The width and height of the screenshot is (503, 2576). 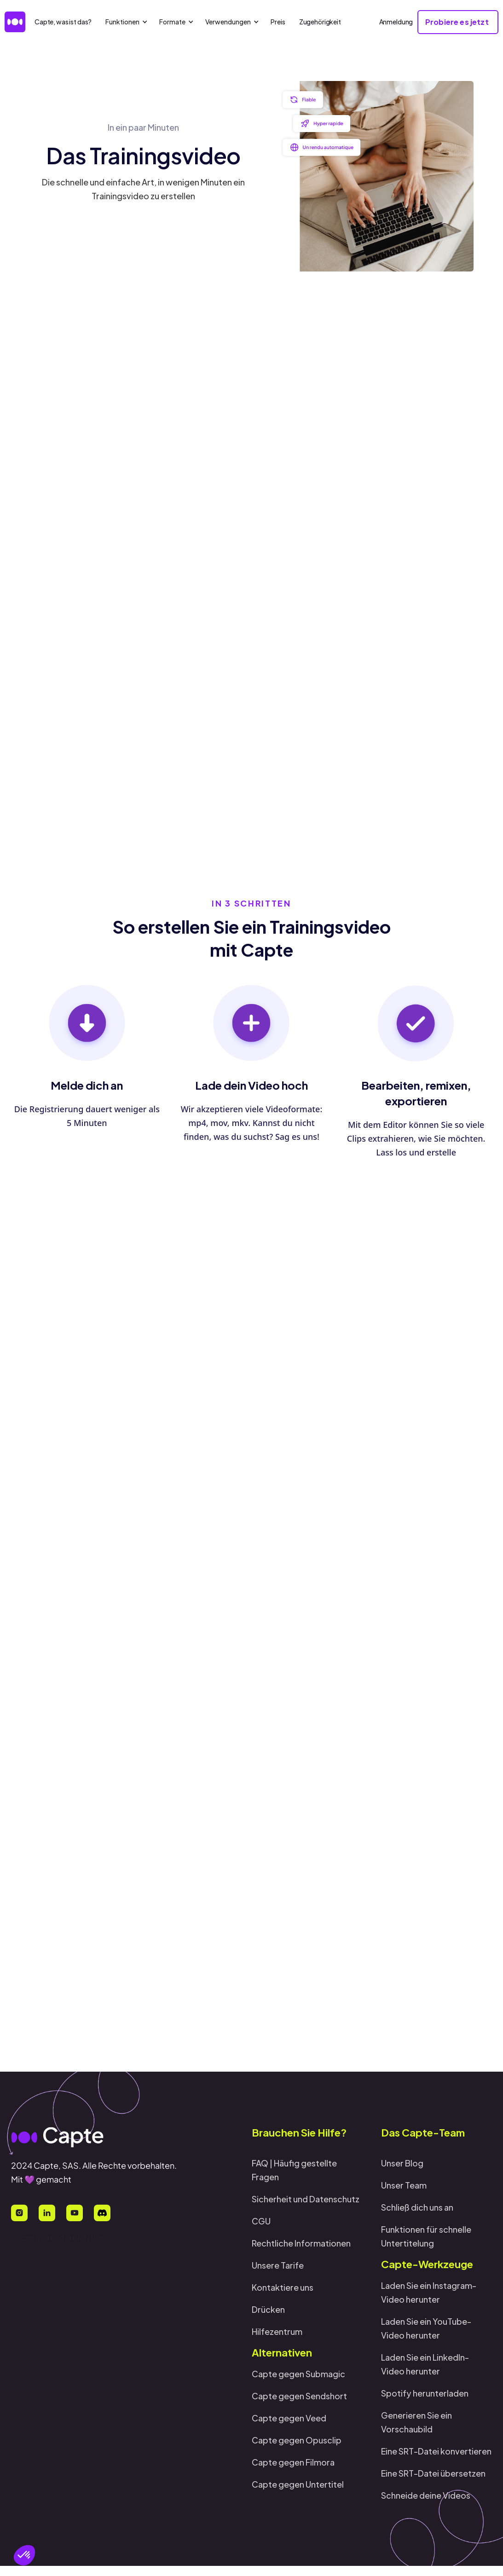 What do you see at coordinates (396, 21) in the screenshot?
I see `Anmeldung` at bounding box center [396, 21].